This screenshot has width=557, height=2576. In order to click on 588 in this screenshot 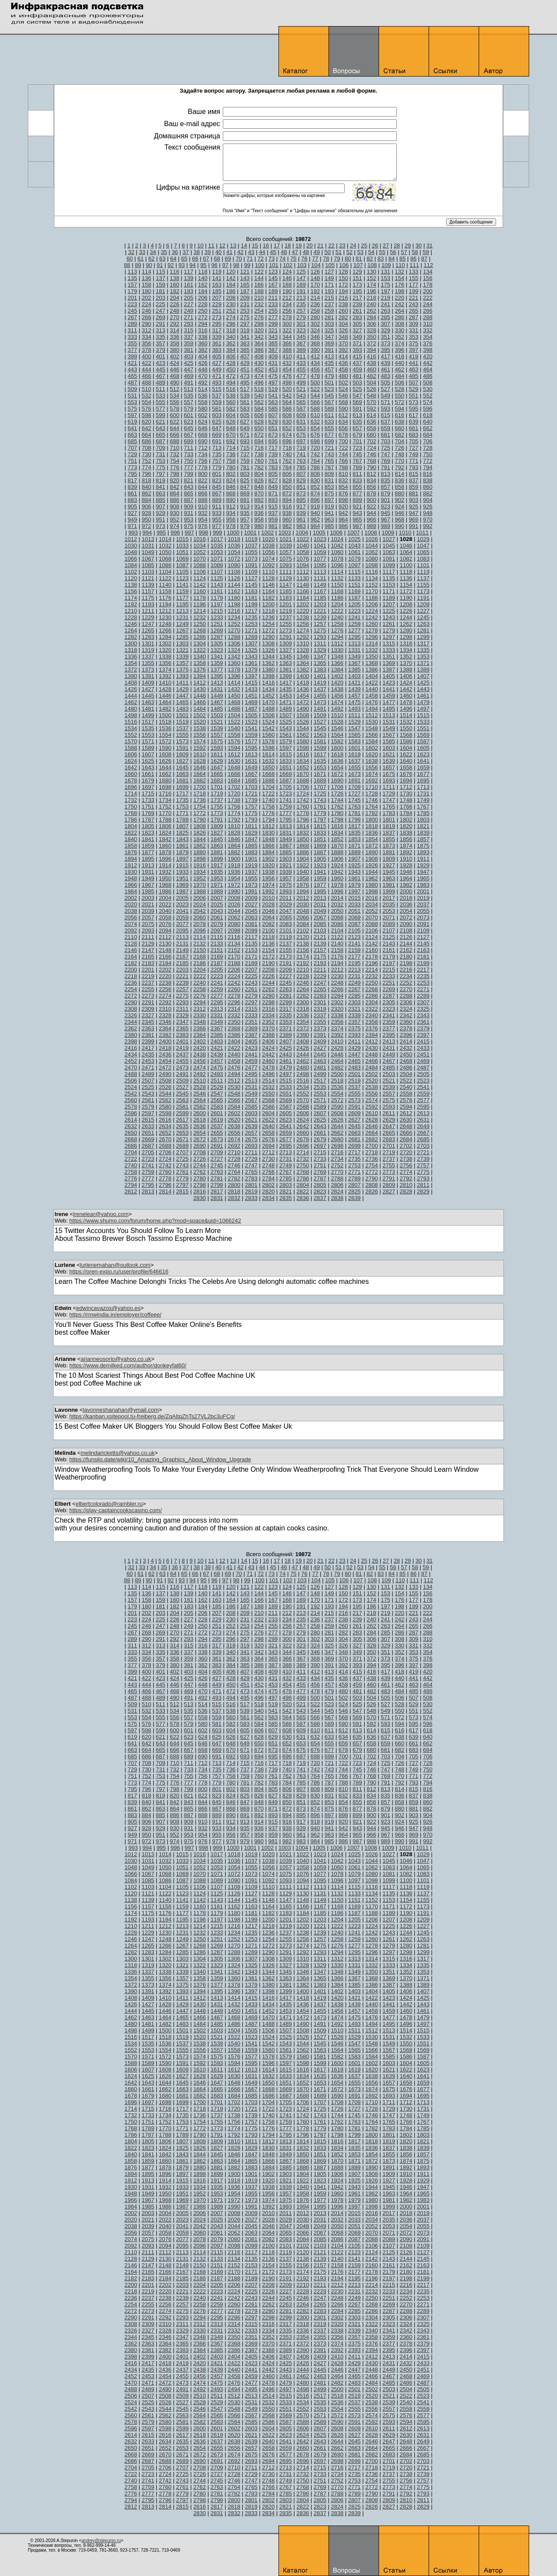, I will do `click(315, 408)`.